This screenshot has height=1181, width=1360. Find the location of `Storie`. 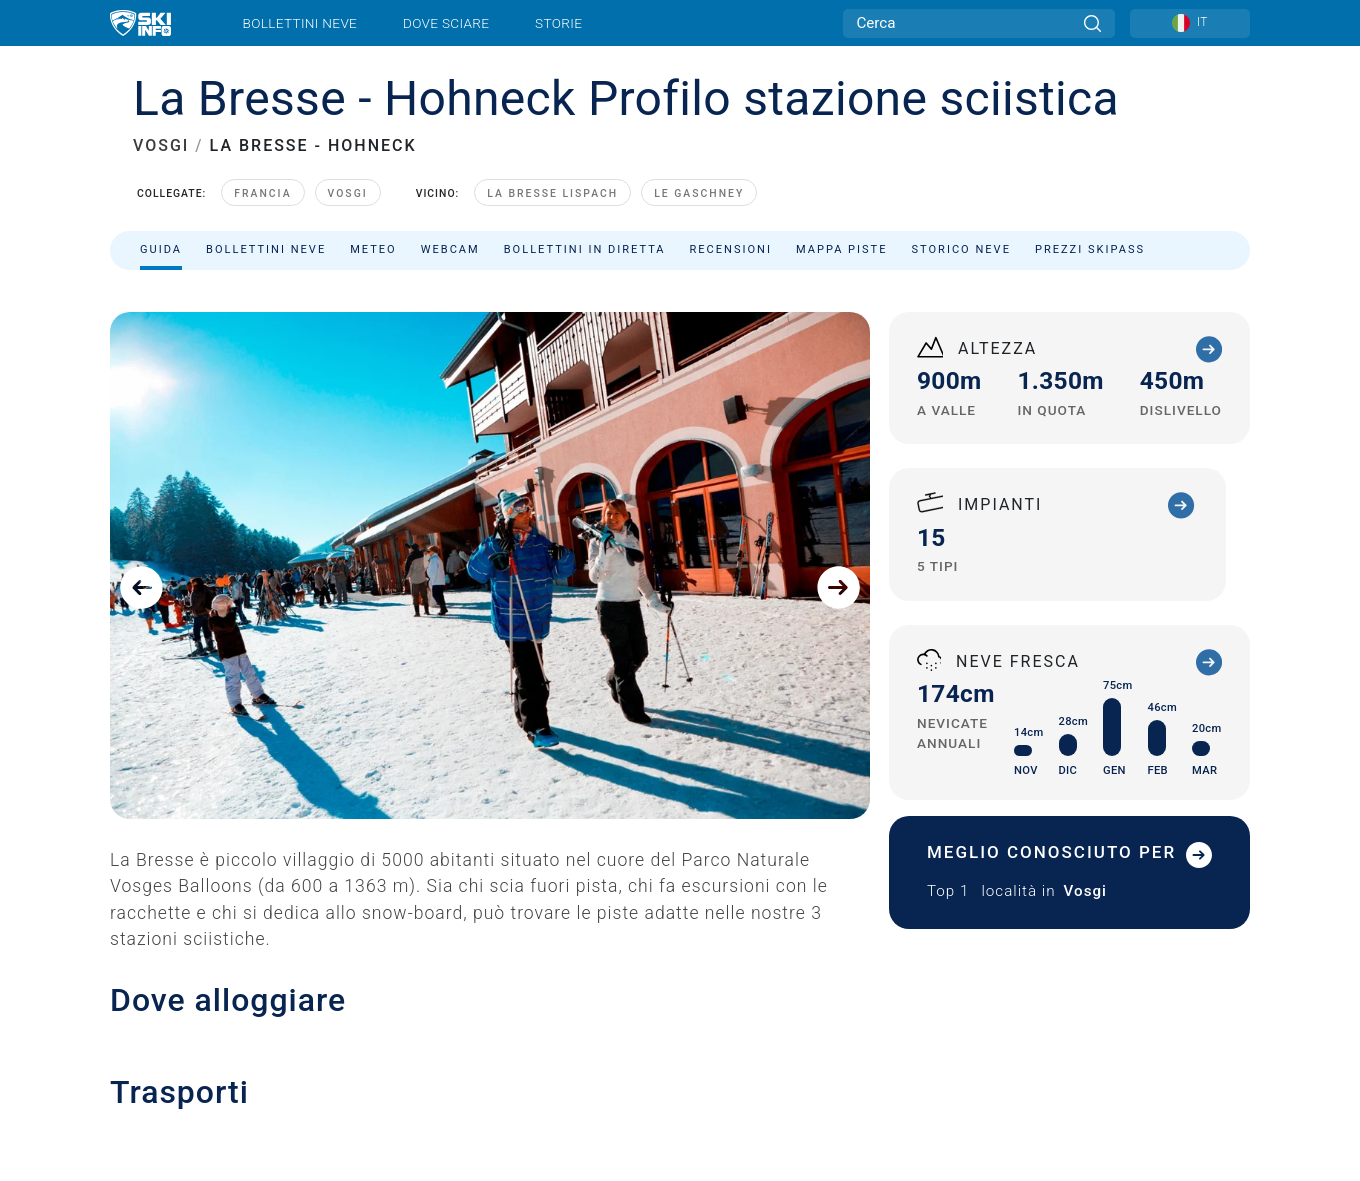

Storie is located at coordinates (558, 23).